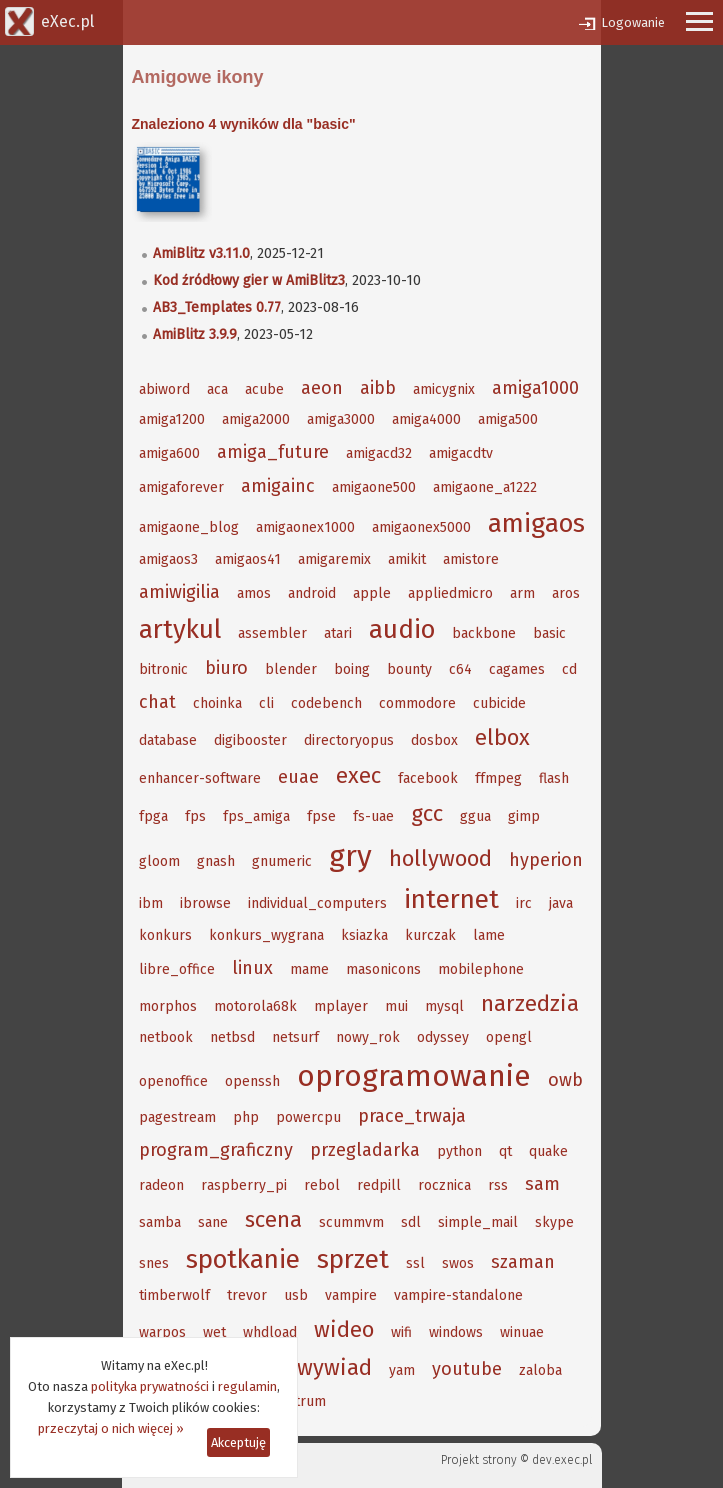 This screenshot has height=1488, width=723. Describe the element at coordinates (153, 816) in the screenshot. I see `fpga` at that location.